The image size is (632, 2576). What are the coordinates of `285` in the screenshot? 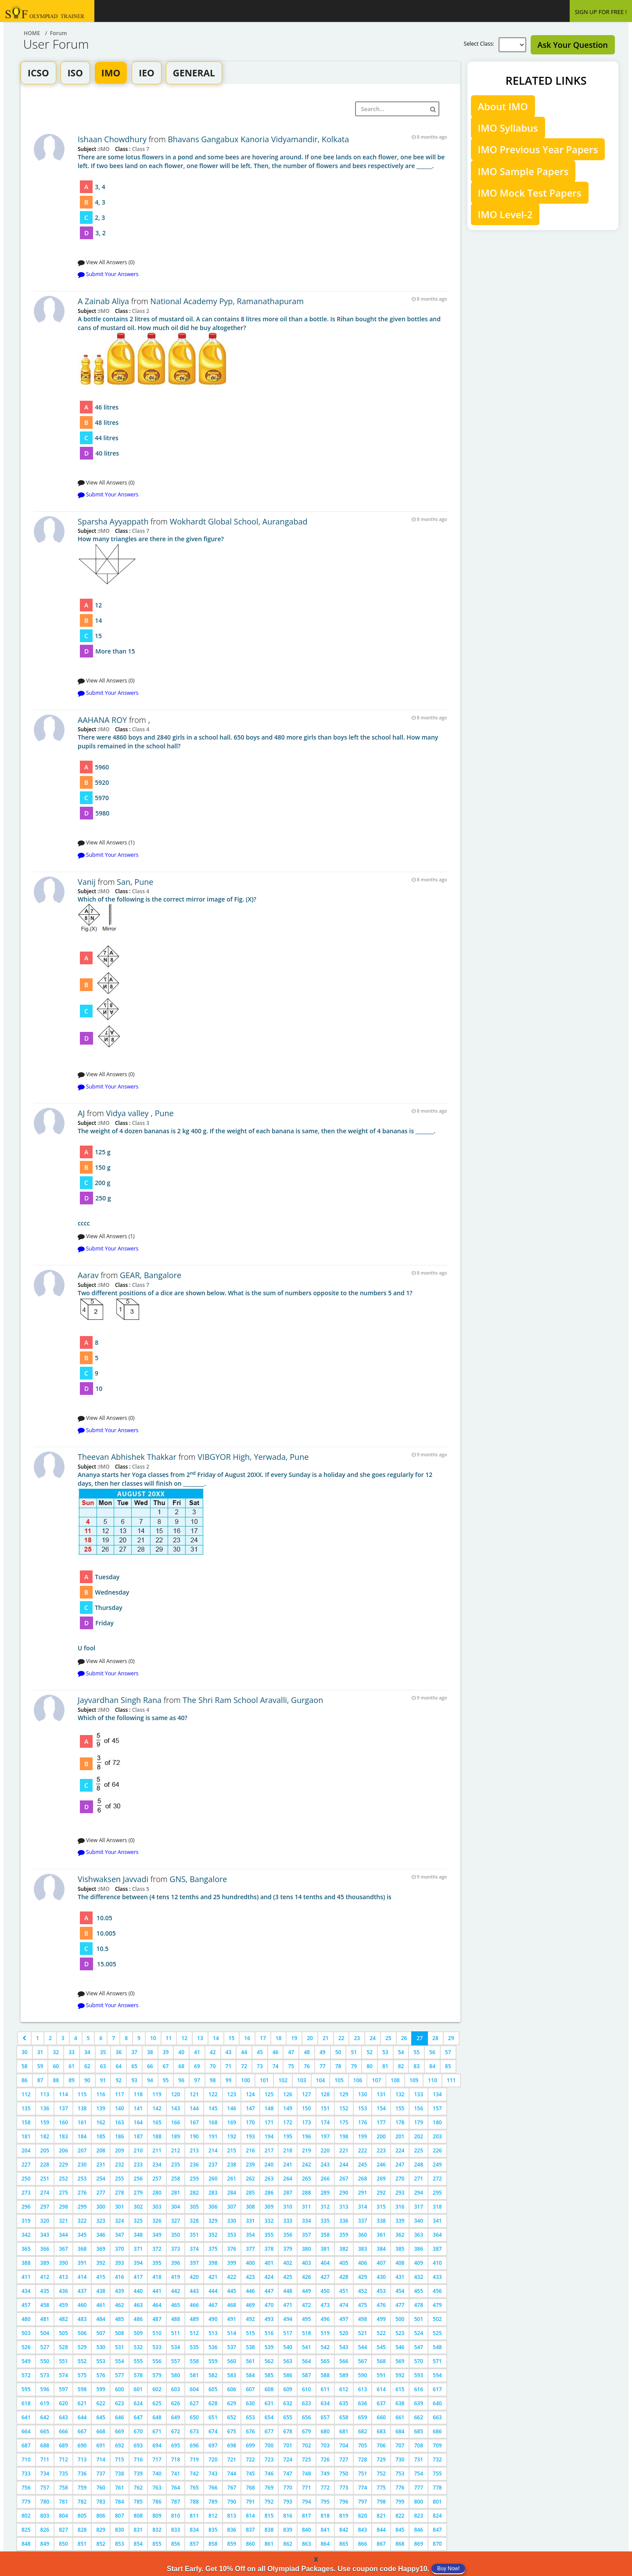 It's located at (250, 2192).